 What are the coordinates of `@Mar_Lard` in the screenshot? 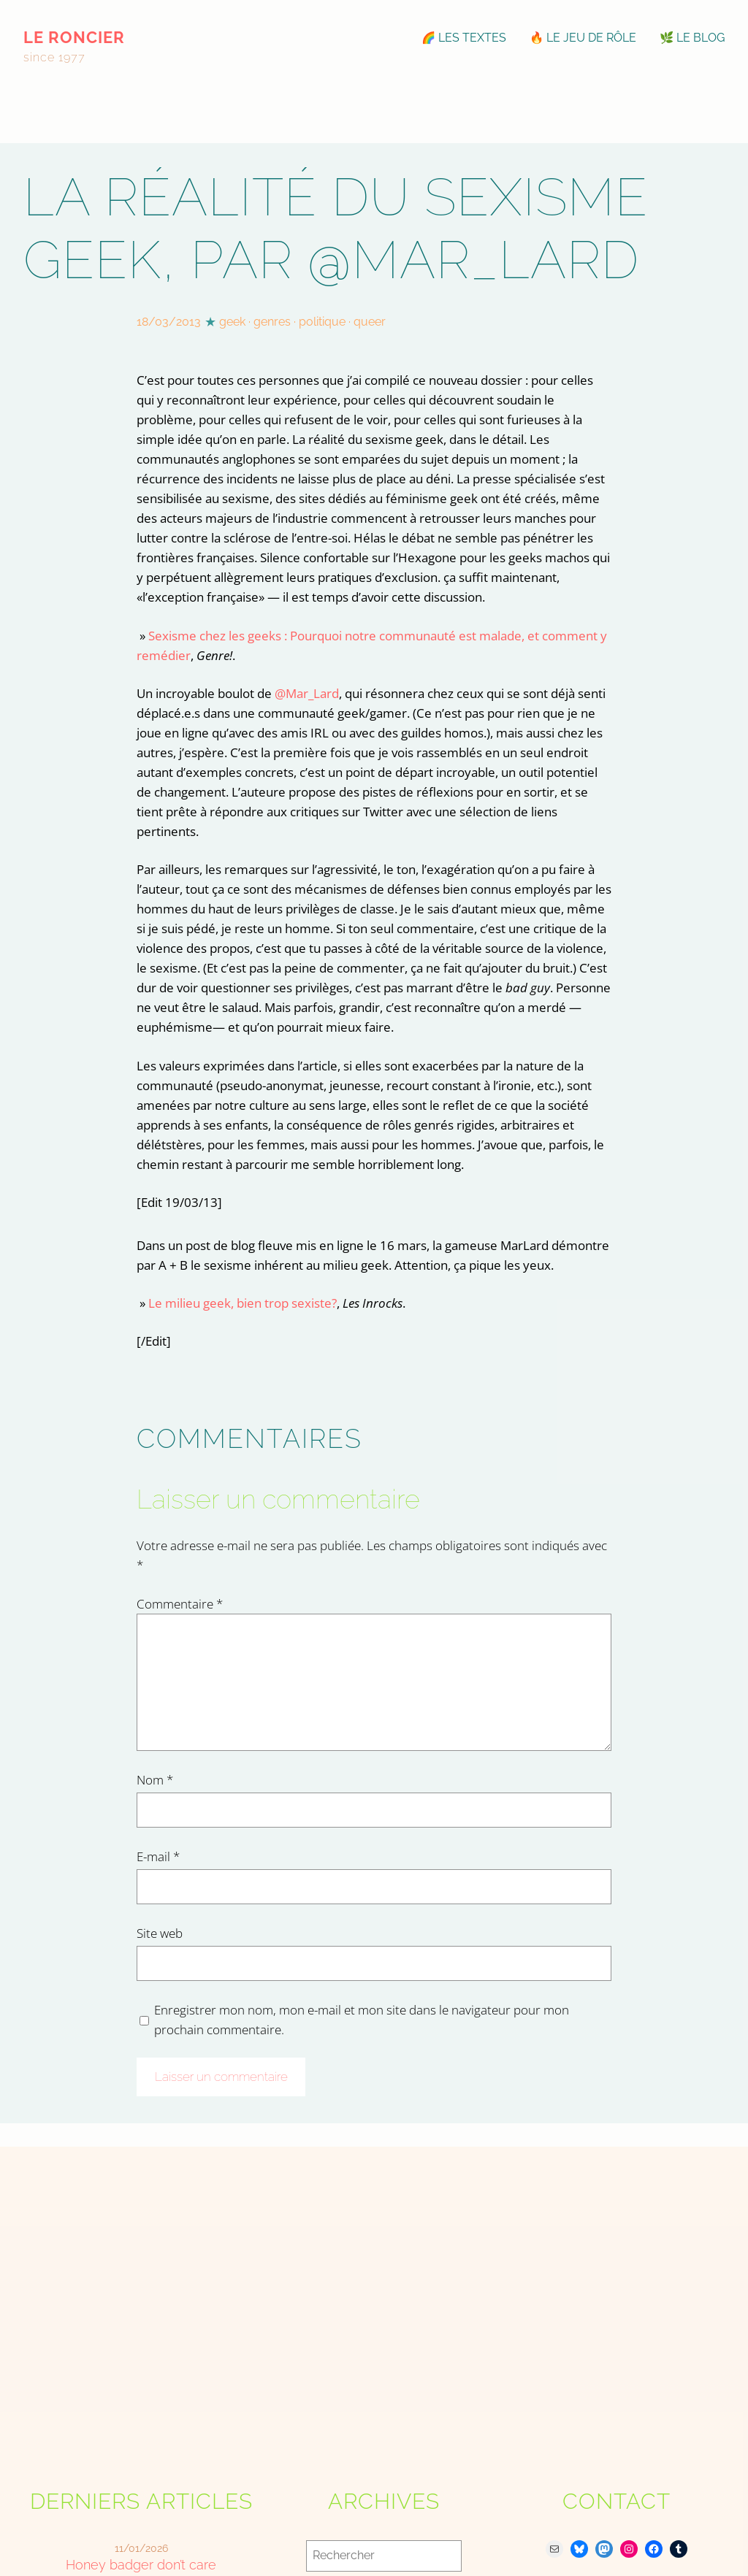 It's located at (307, 693).